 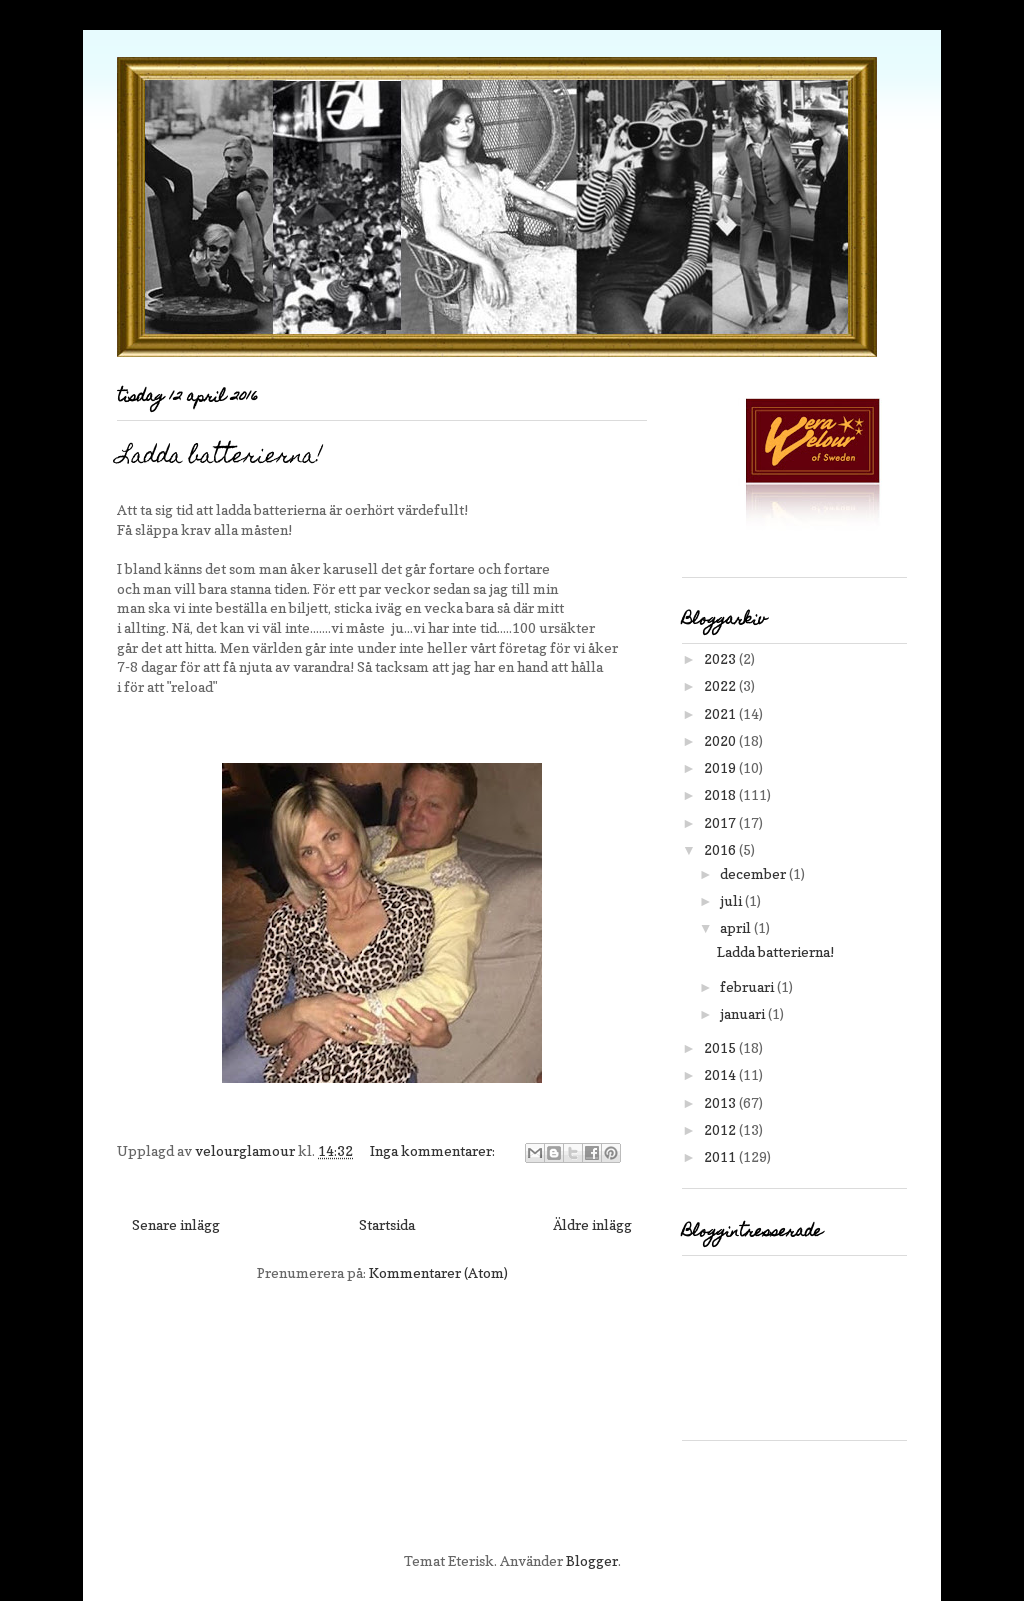 What do you see at coordinates (754, 873) in the screenshot?
I see `december` at bounding box center [754, 873].